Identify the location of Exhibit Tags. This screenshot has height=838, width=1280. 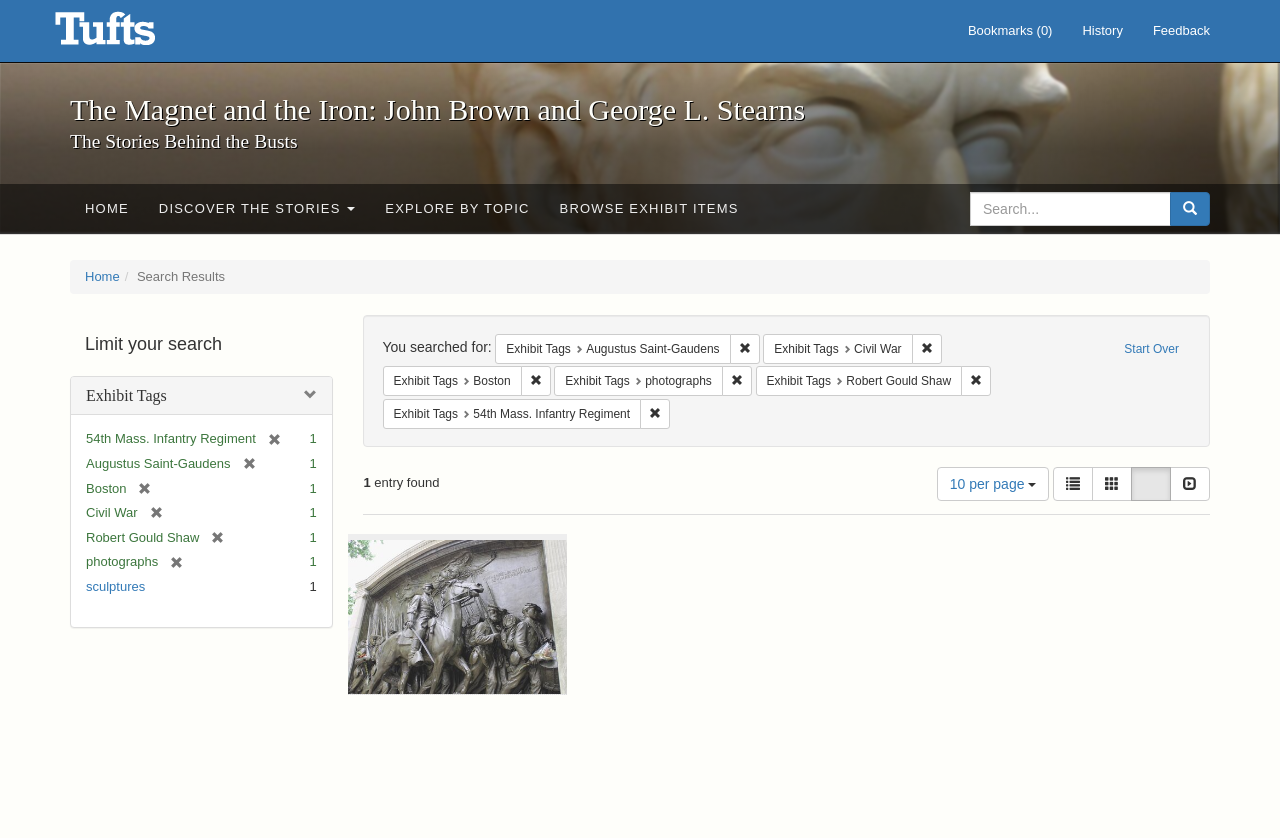
(126, 395).